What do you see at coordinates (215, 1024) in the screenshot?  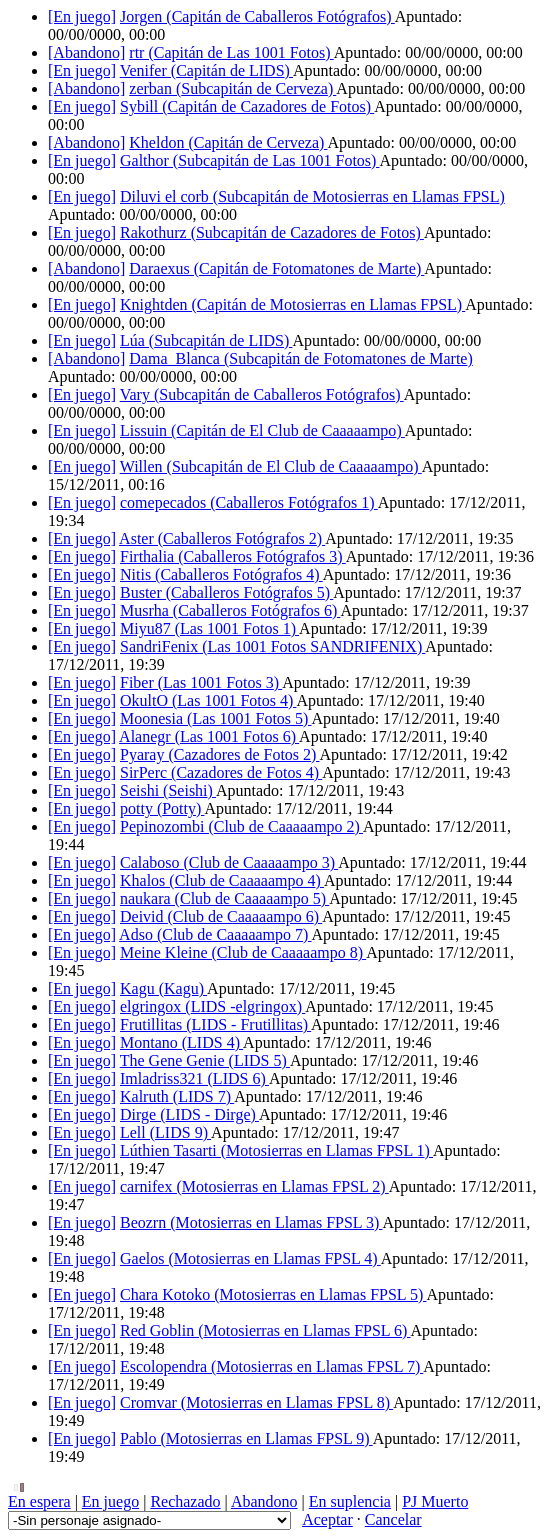 I see `Frutillitas ()` at bounding box center [215, 1024].